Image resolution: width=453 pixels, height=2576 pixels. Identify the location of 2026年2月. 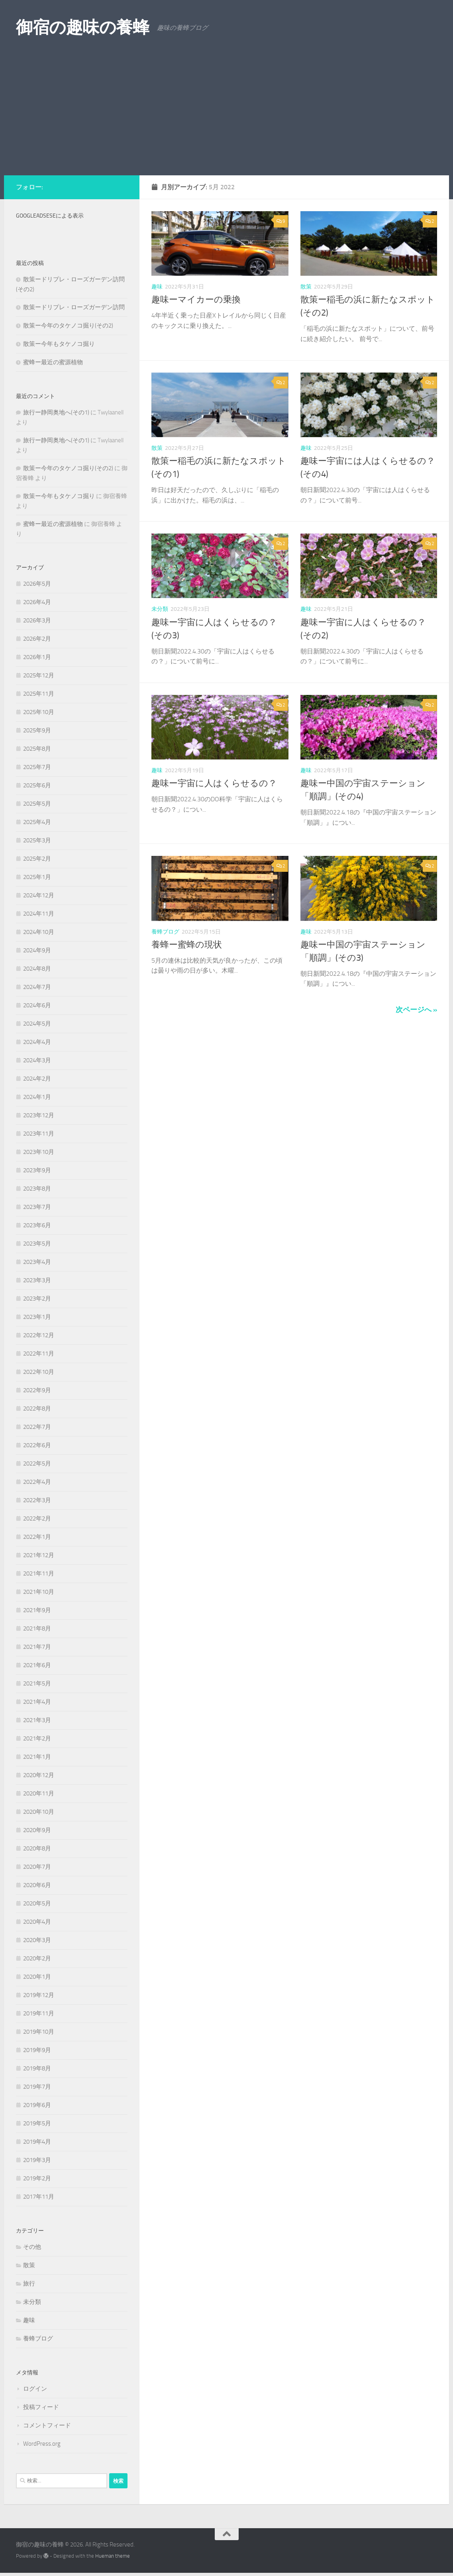
(37, 638).